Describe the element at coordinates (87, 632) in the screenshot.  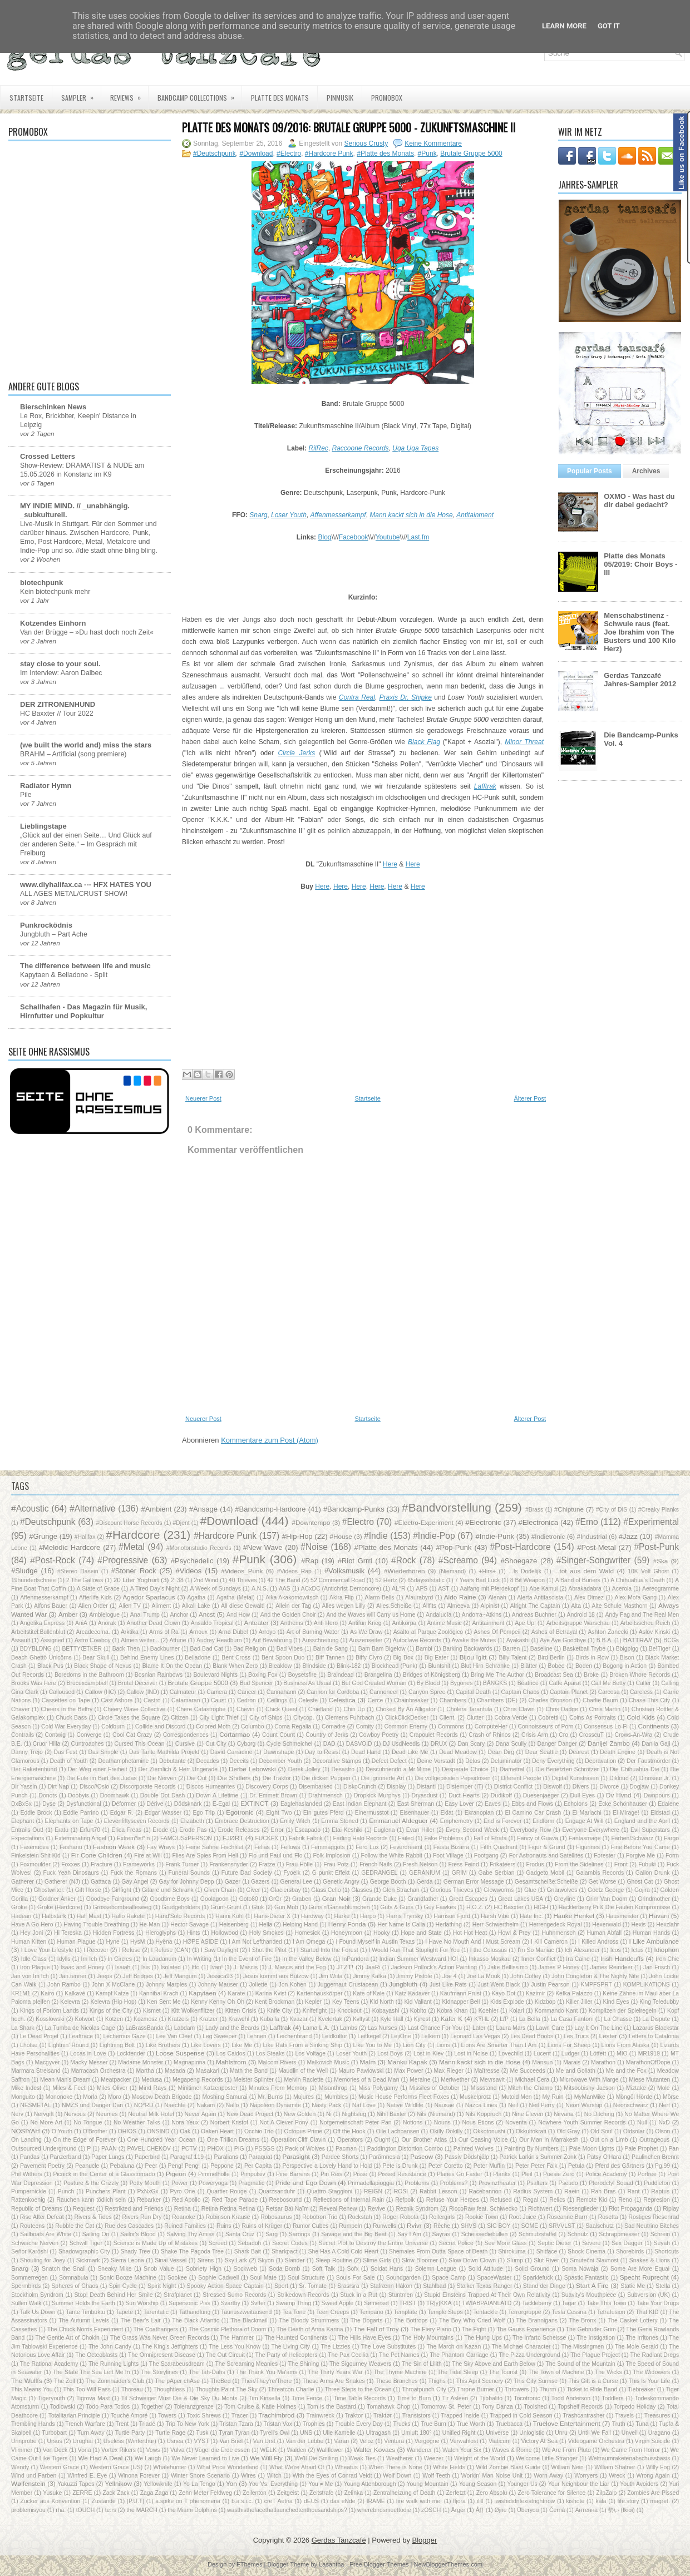
I see `Van der Brügge – »Du hast doch noch Zeit«` at that location.